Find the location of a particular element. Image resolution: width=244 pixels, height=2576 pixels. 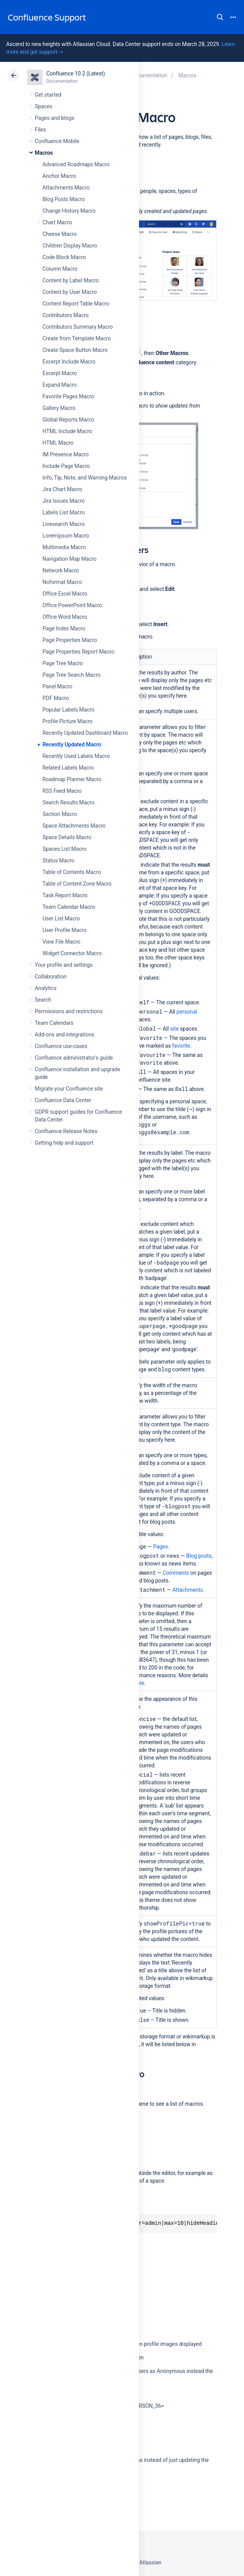

Excerpt Include Macro is located at coordinates (68, 361).